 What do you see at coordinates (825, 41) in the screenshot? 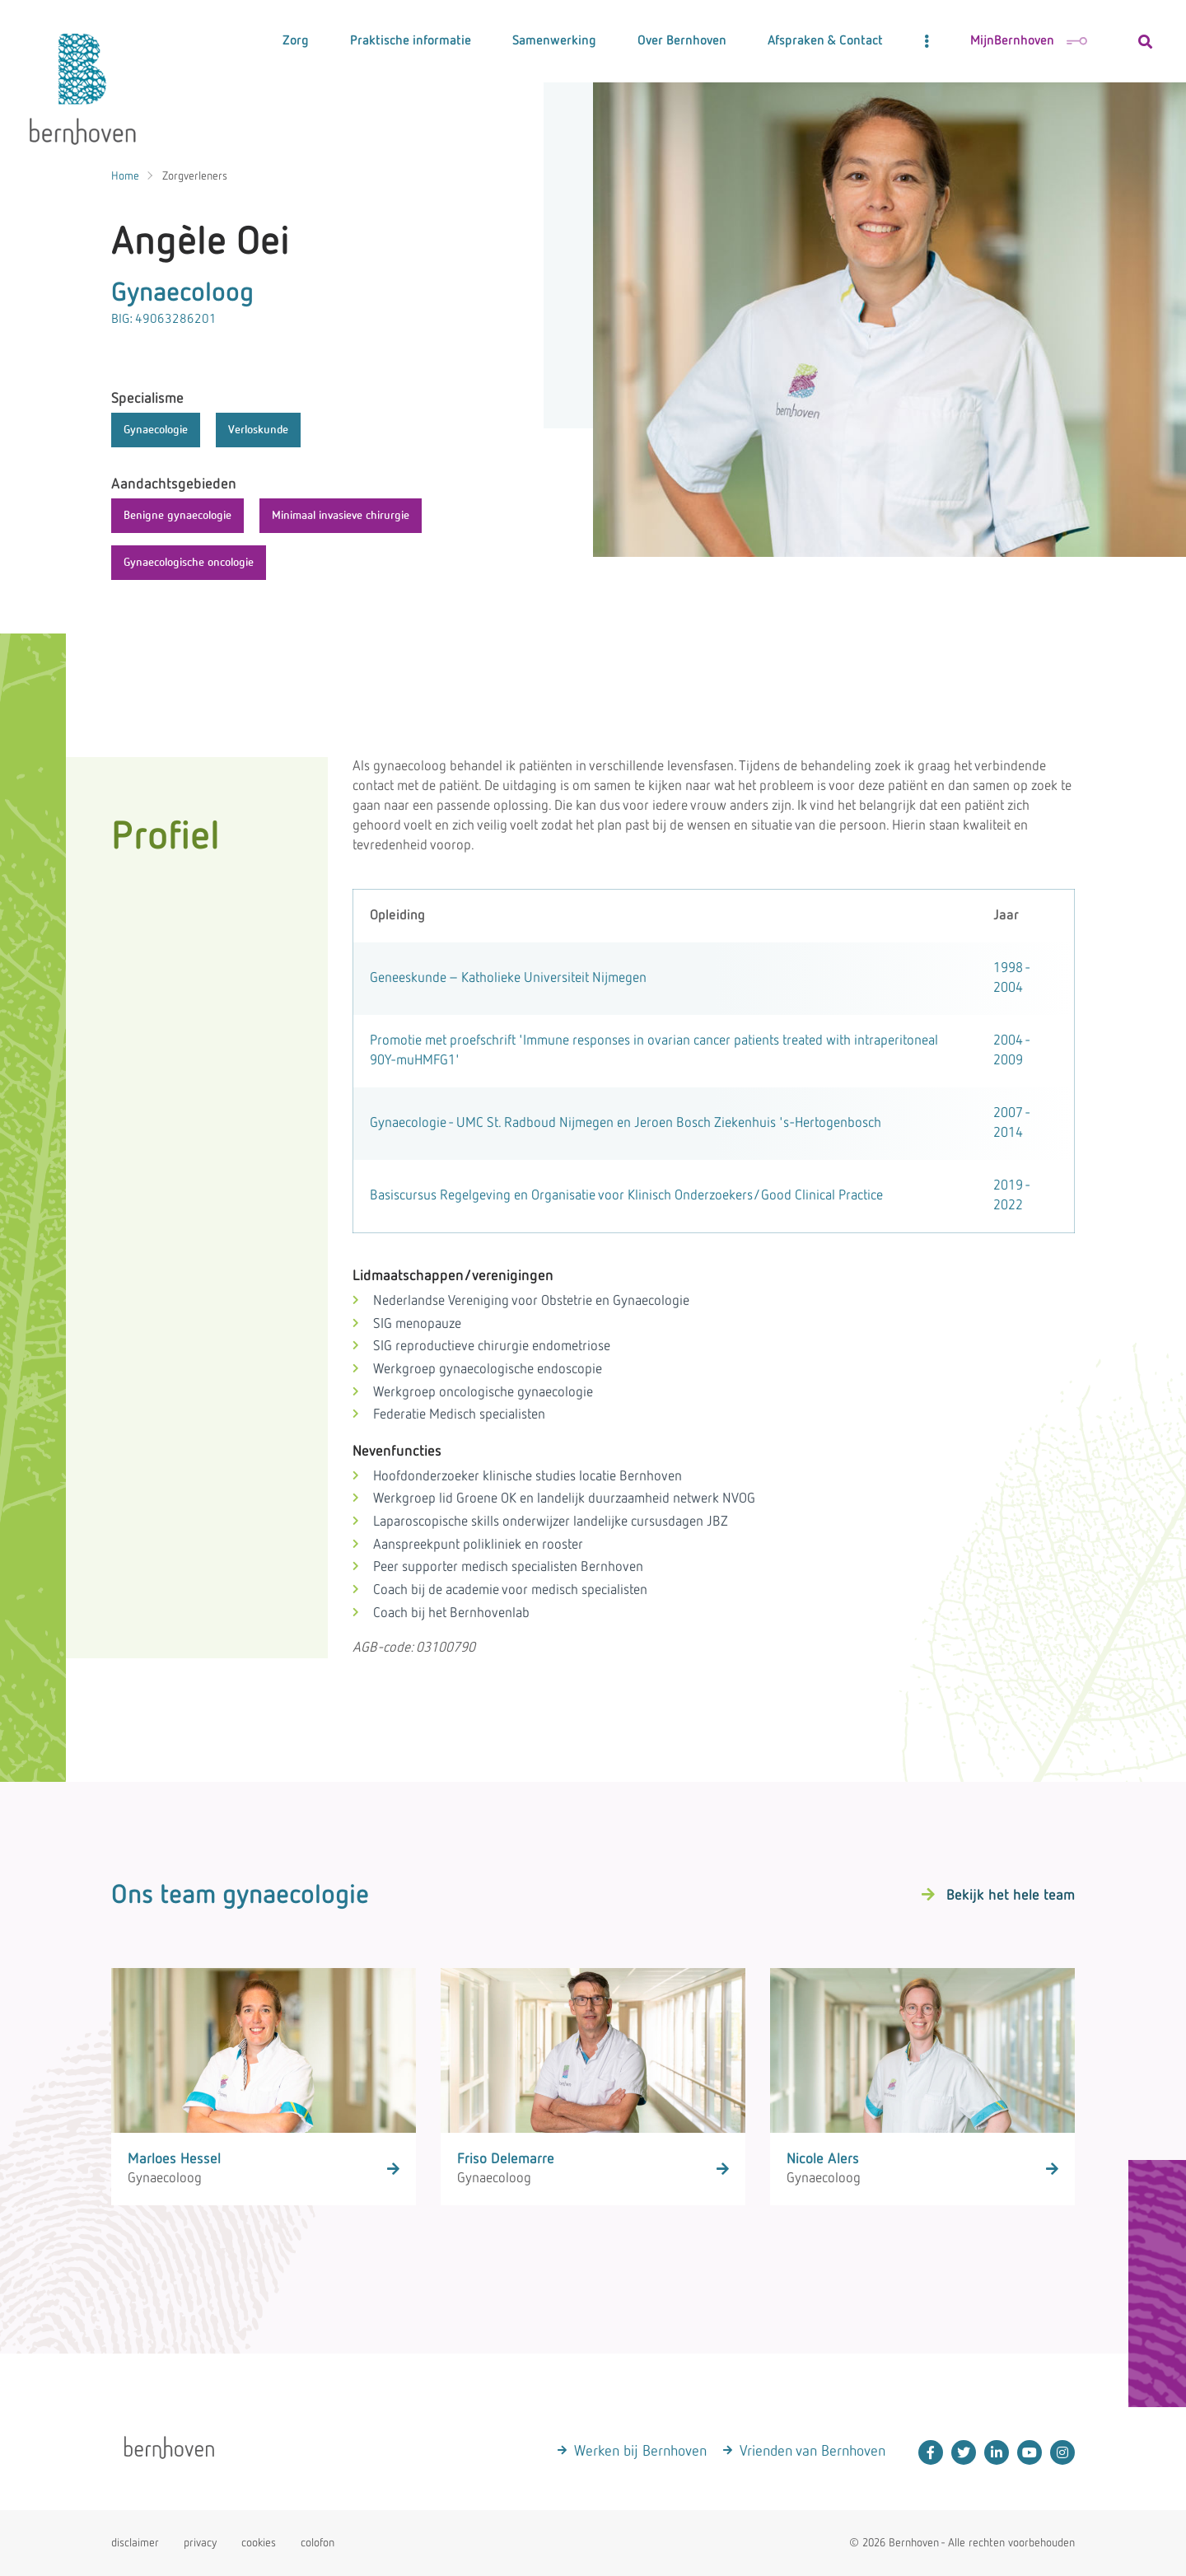
I see `Afspraken & Contact` at bounding box center [825, 41].